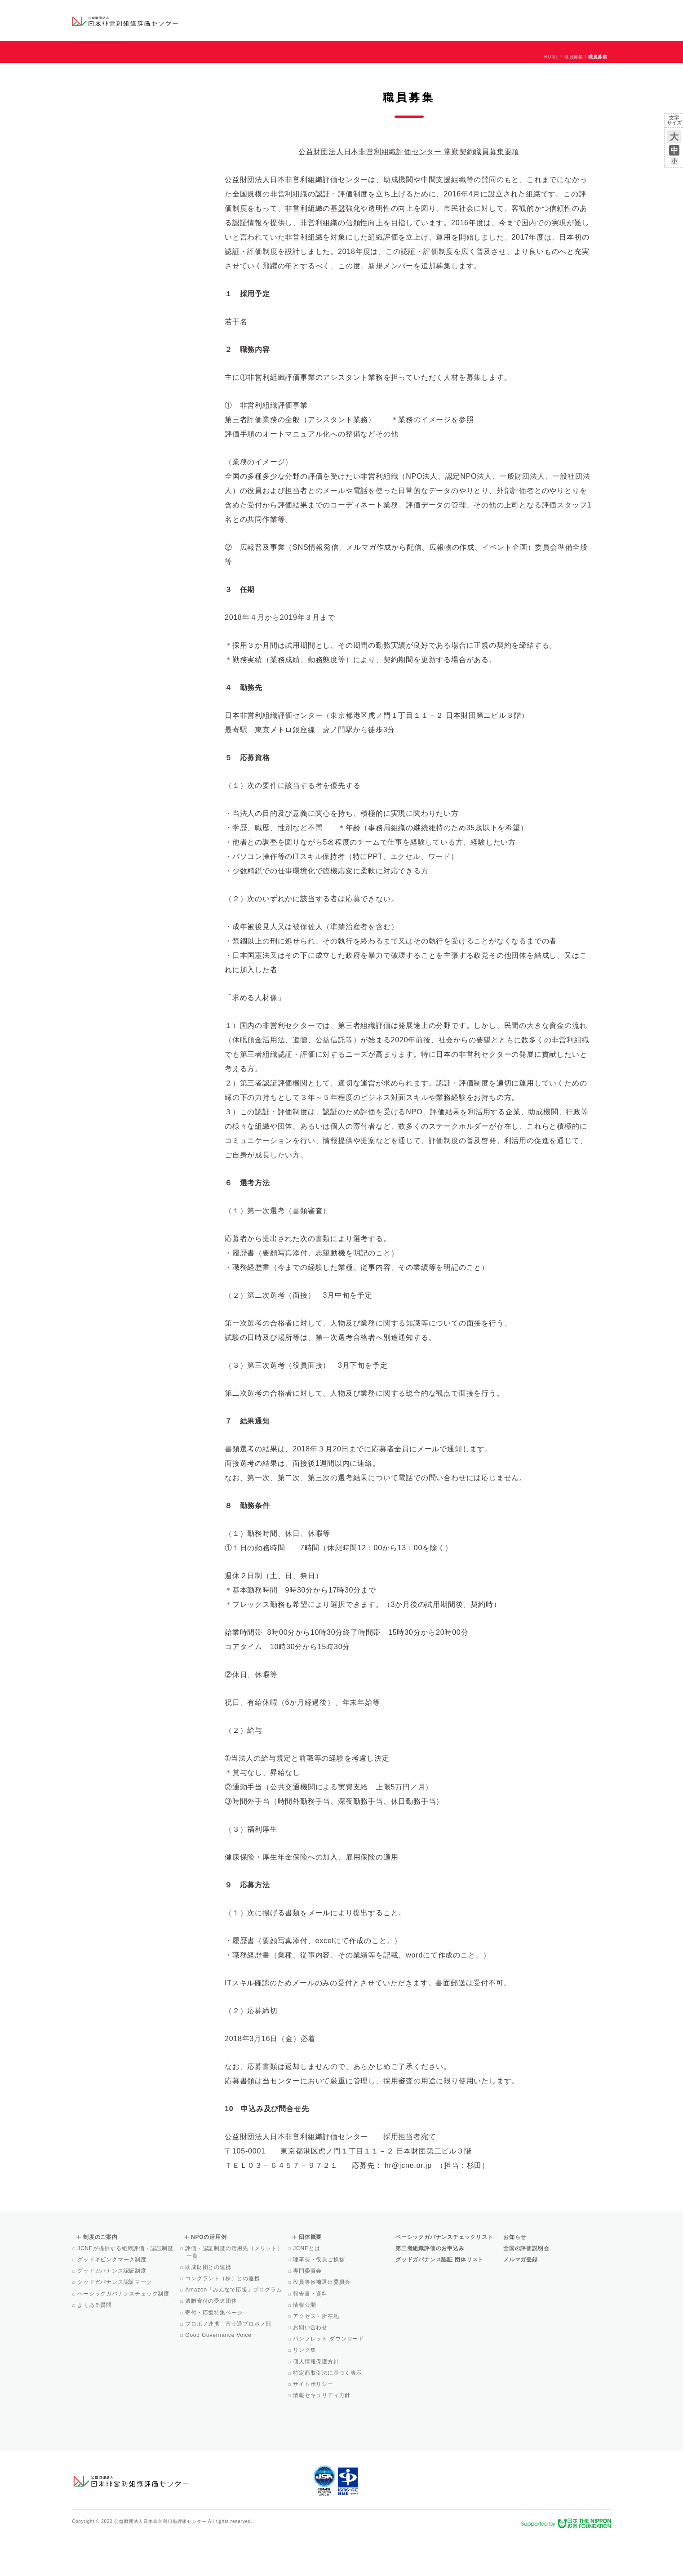 The image size is (683, 2576). Describe the element at coordinates (329, 2379) in the screenshot. I see `パンフレット ダウンロード` at that location.